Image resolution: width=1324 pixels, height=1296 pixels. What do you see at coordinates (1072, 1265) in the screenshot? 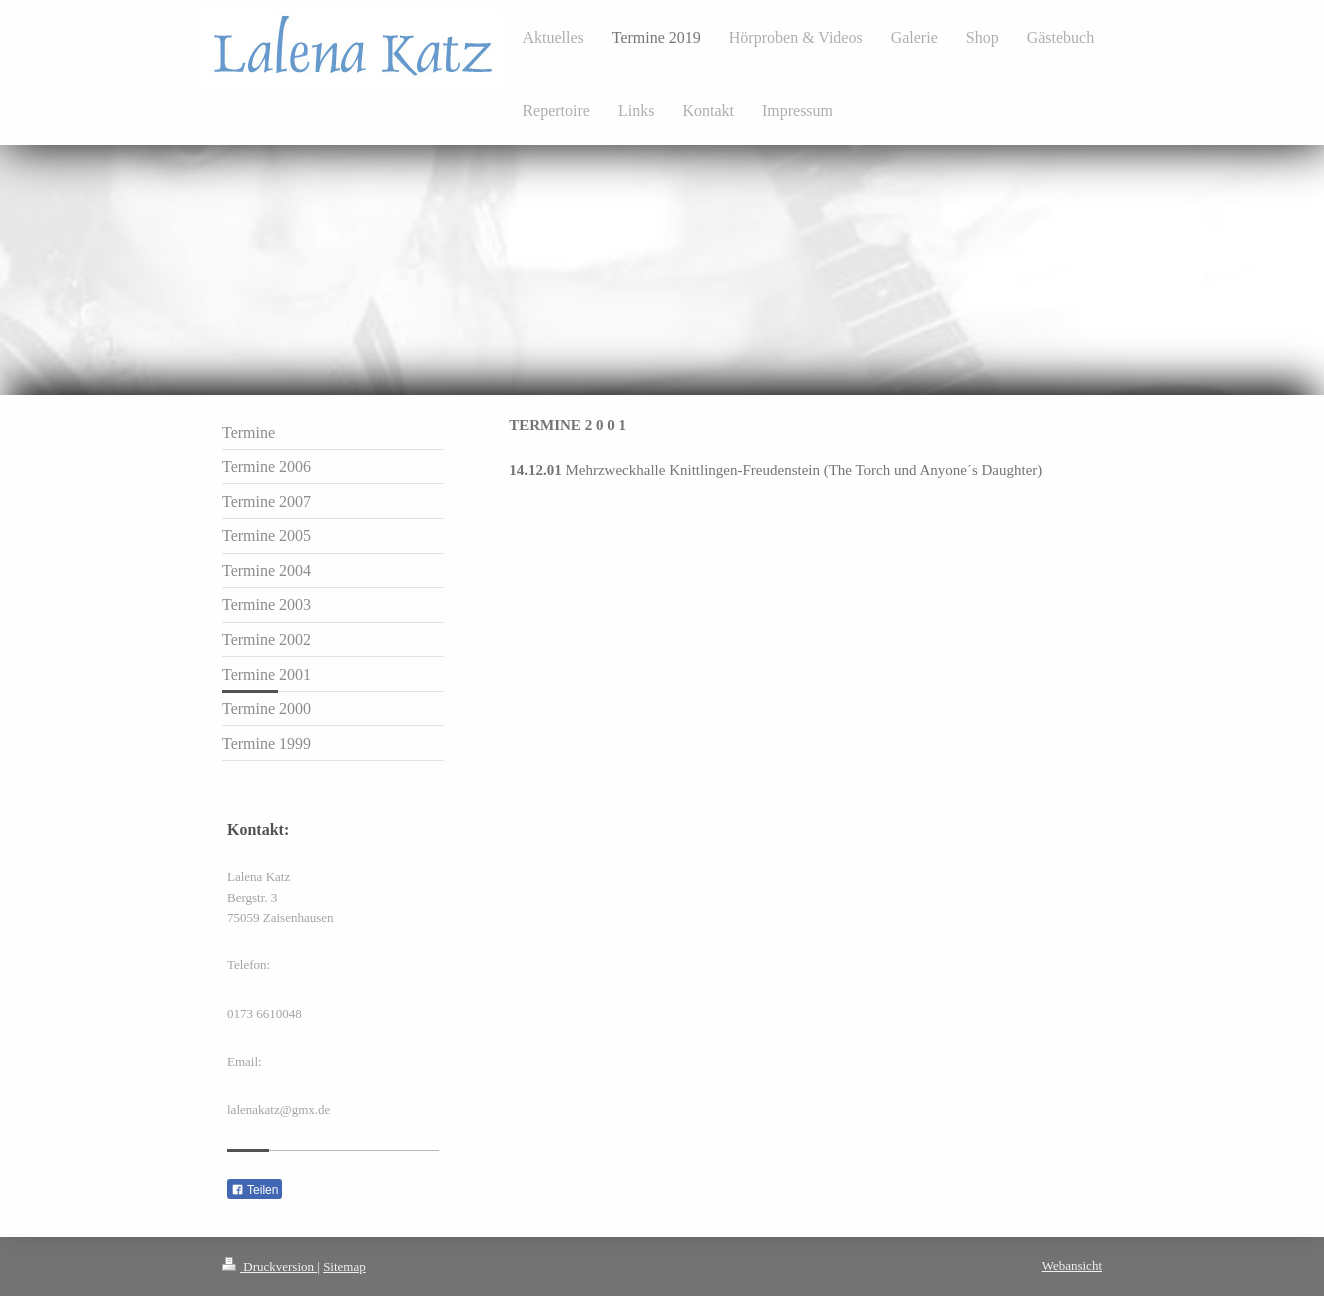
I see `Webansicht` at bounding box center [1072, 1265].